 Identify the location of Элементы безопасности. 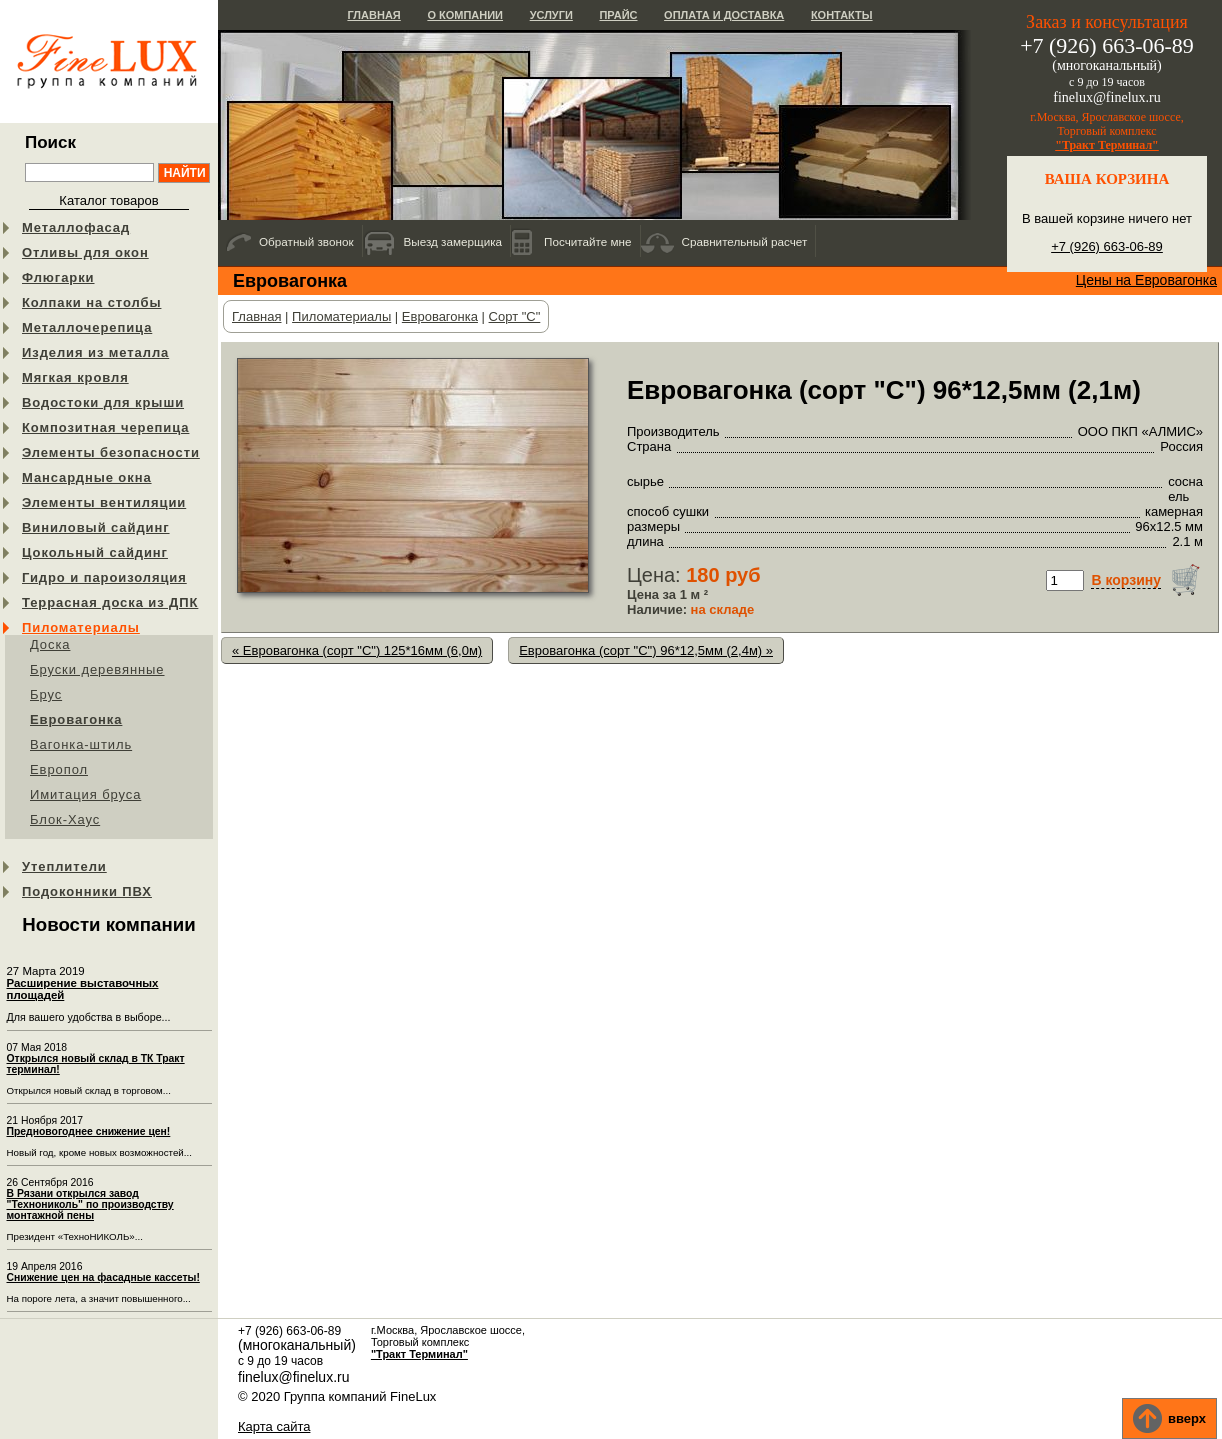
(111, 452).